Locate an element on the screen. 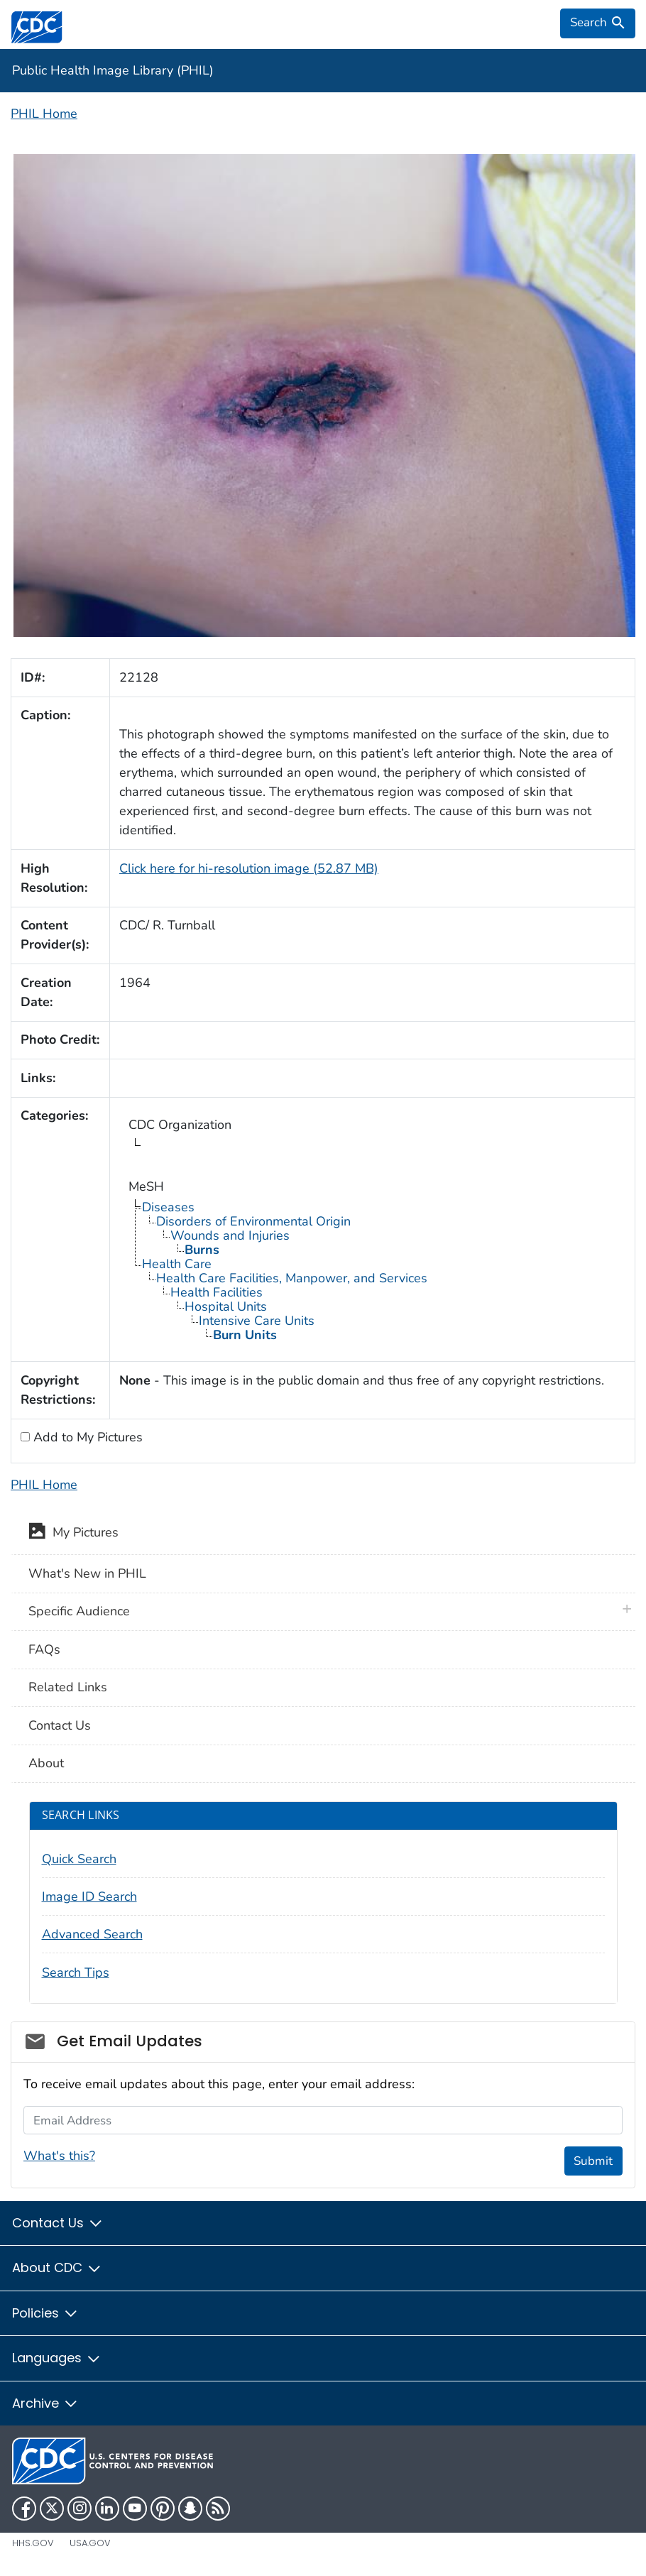  About is located at coordinates (46, 1763).